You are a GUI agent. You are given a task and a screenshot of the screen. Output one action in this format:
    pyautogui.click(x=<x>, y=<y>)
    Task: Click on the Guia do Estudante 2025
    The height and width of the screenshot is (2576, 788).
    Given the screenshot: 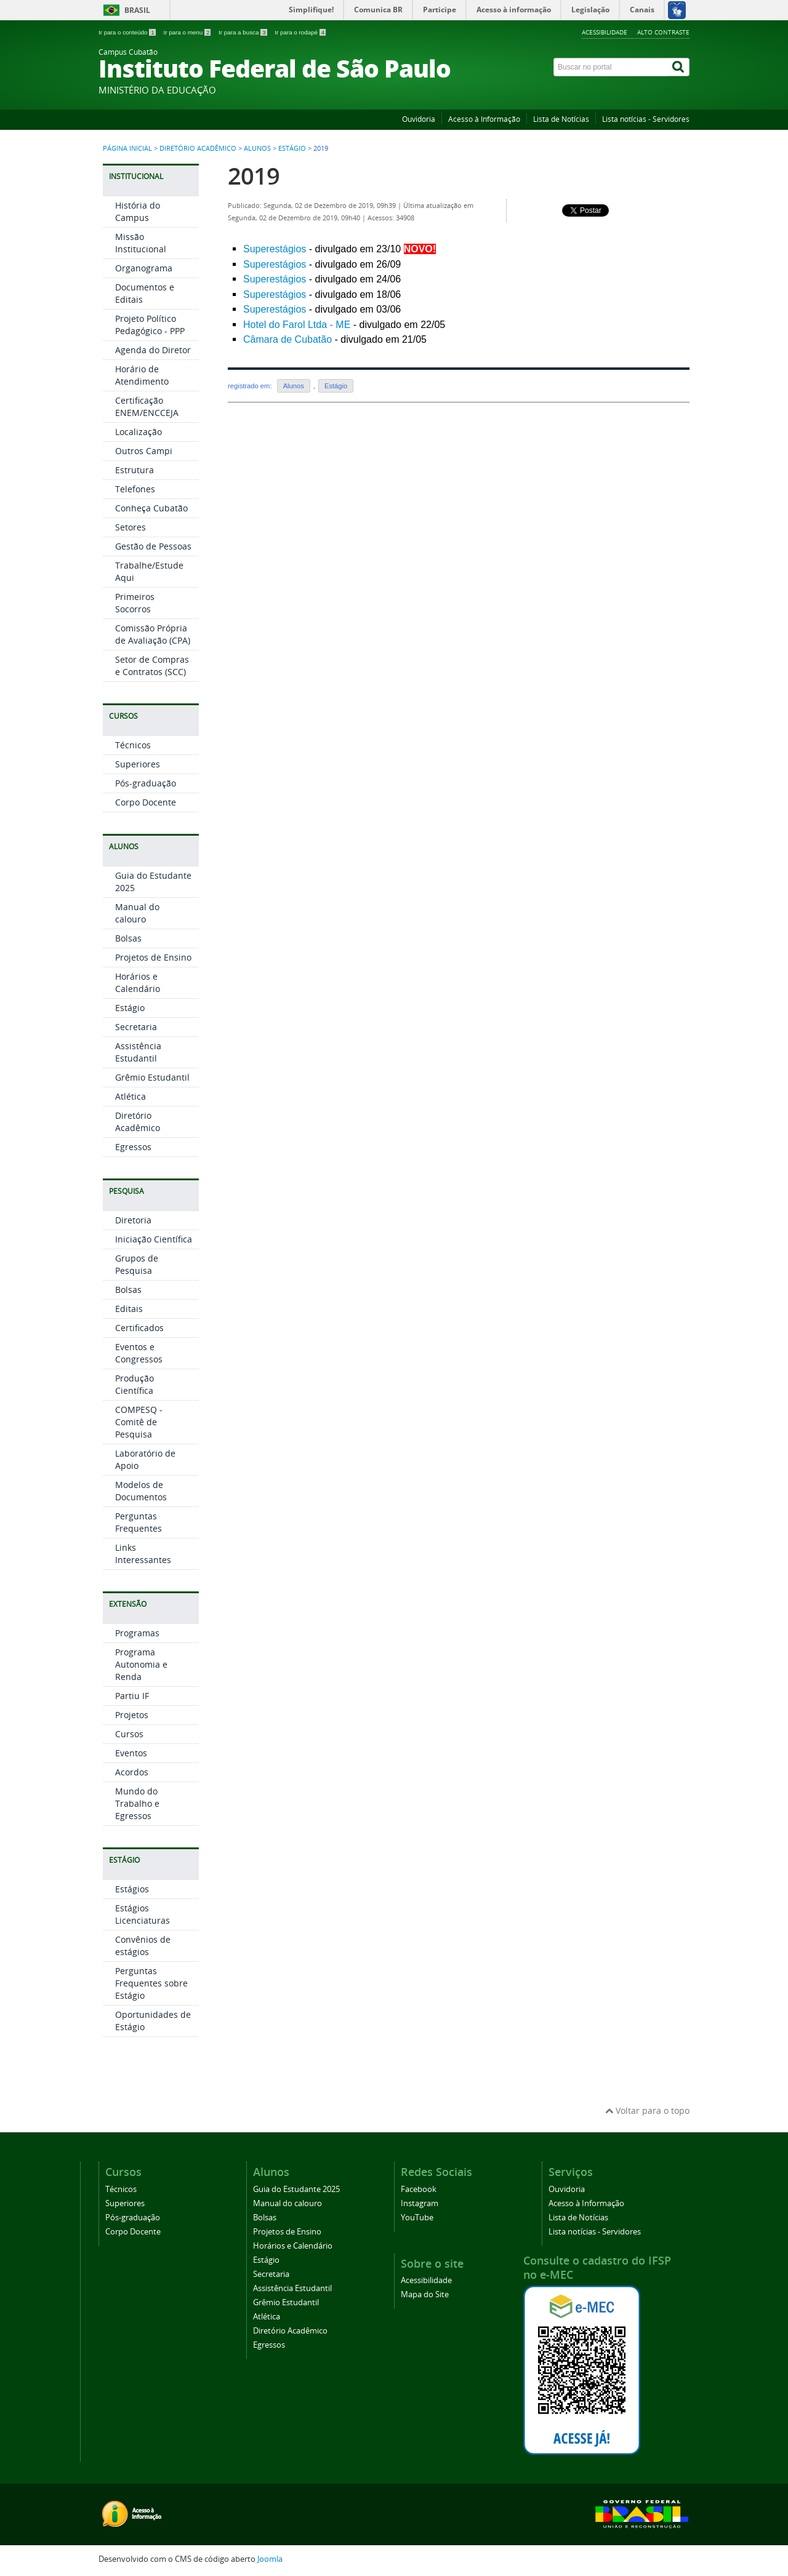 What is the action you would take?
    pyautogui.click(x=296, y=2189)
    